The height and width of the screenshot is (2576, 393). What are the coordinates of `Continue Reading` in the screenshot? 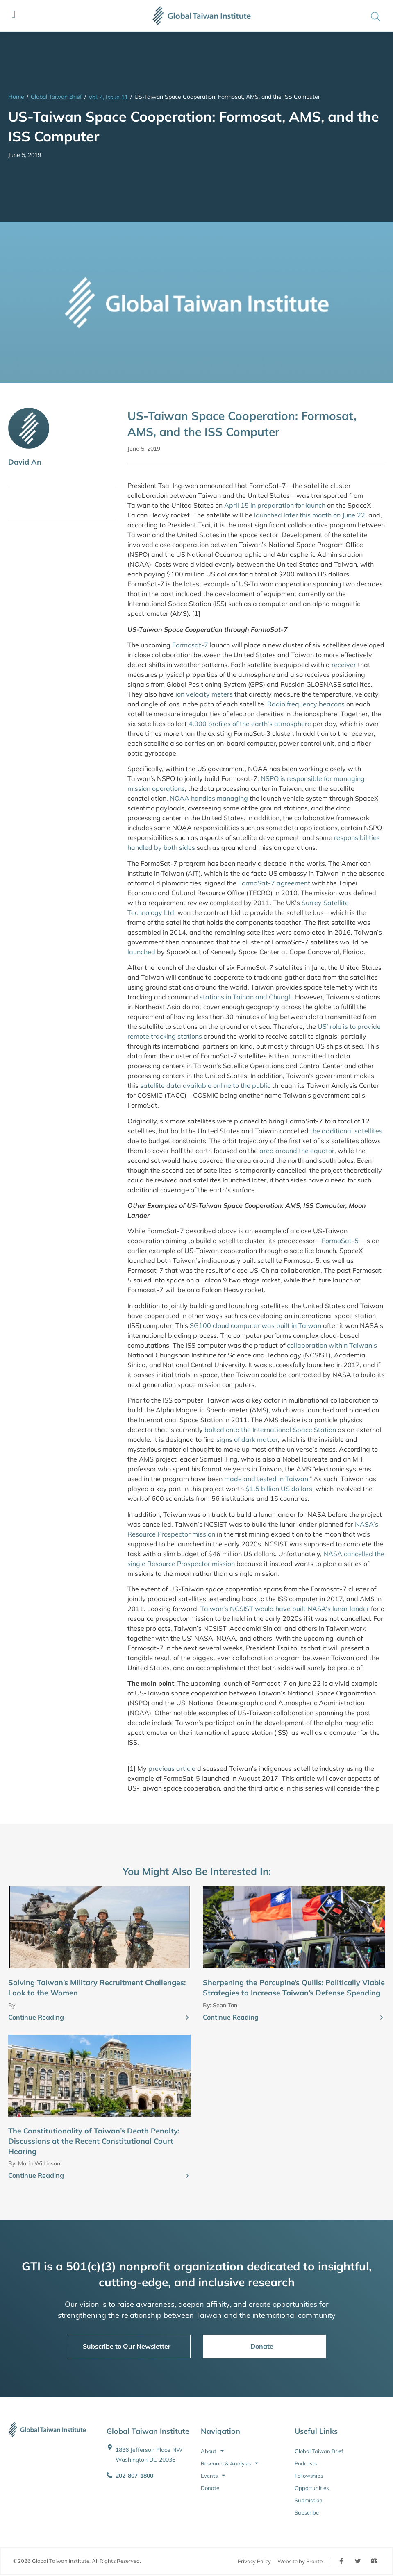 It's located at (36, 2017).